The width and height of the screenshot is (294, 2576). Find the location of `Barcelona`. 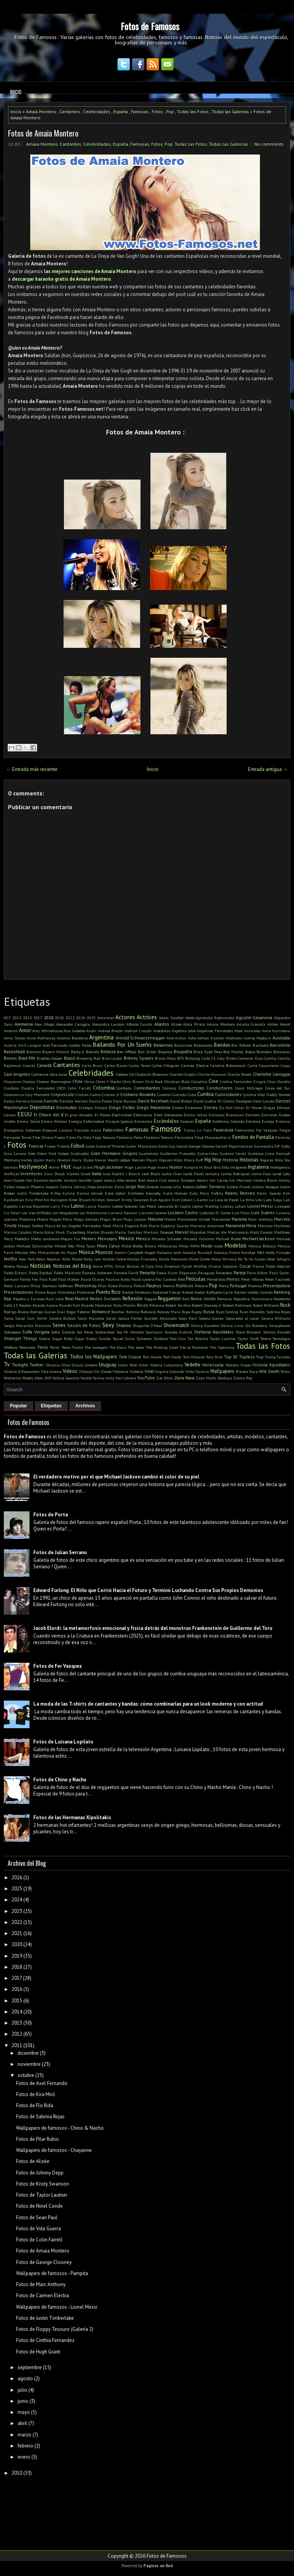

Barcelona is located at coordinates (280, 1045).